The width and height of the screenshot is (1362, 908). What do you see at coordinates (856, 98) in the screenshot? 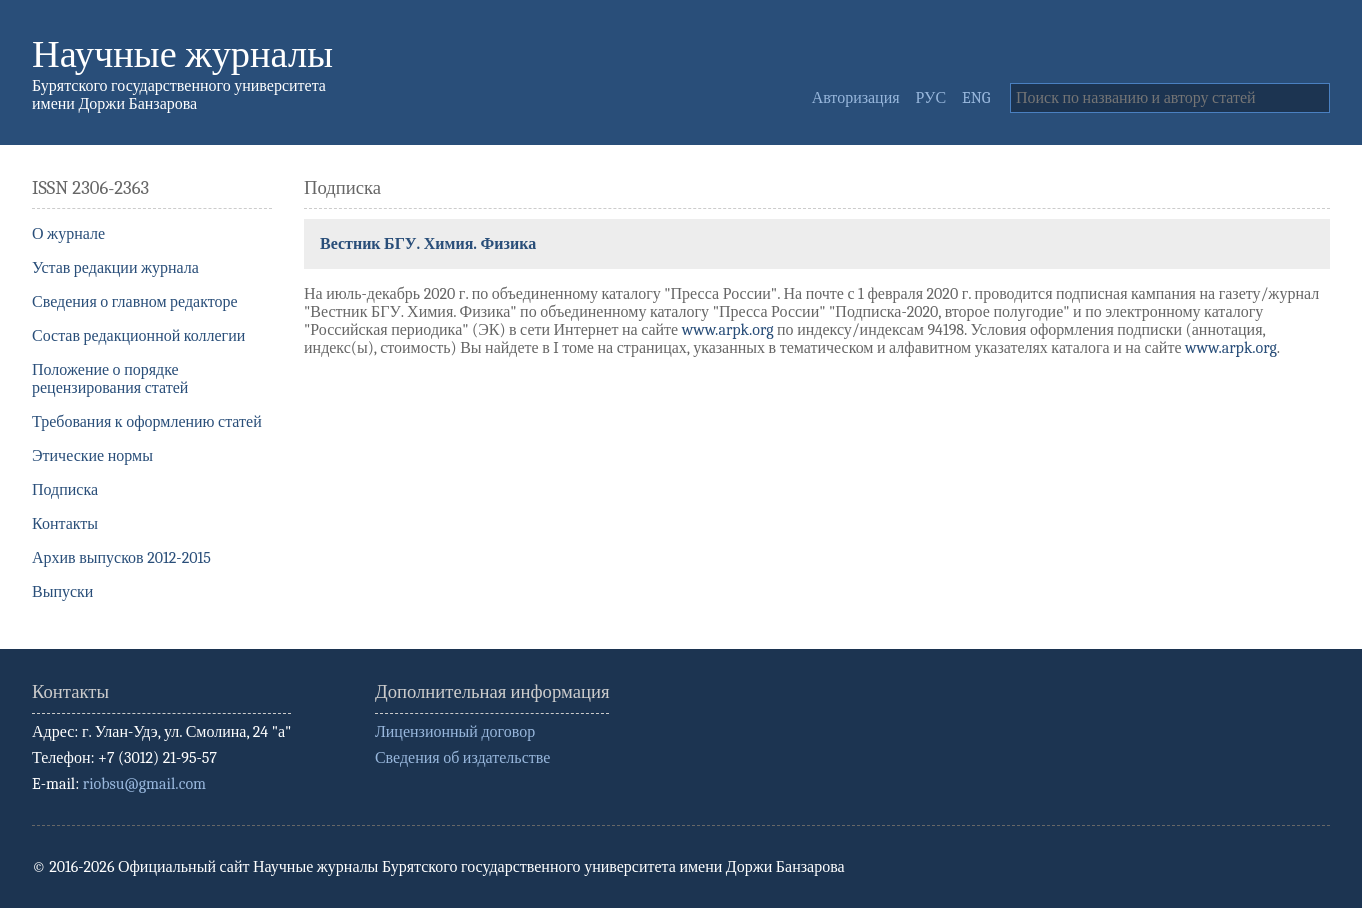
I see `Авторизация` at bounding box center [856, 98].